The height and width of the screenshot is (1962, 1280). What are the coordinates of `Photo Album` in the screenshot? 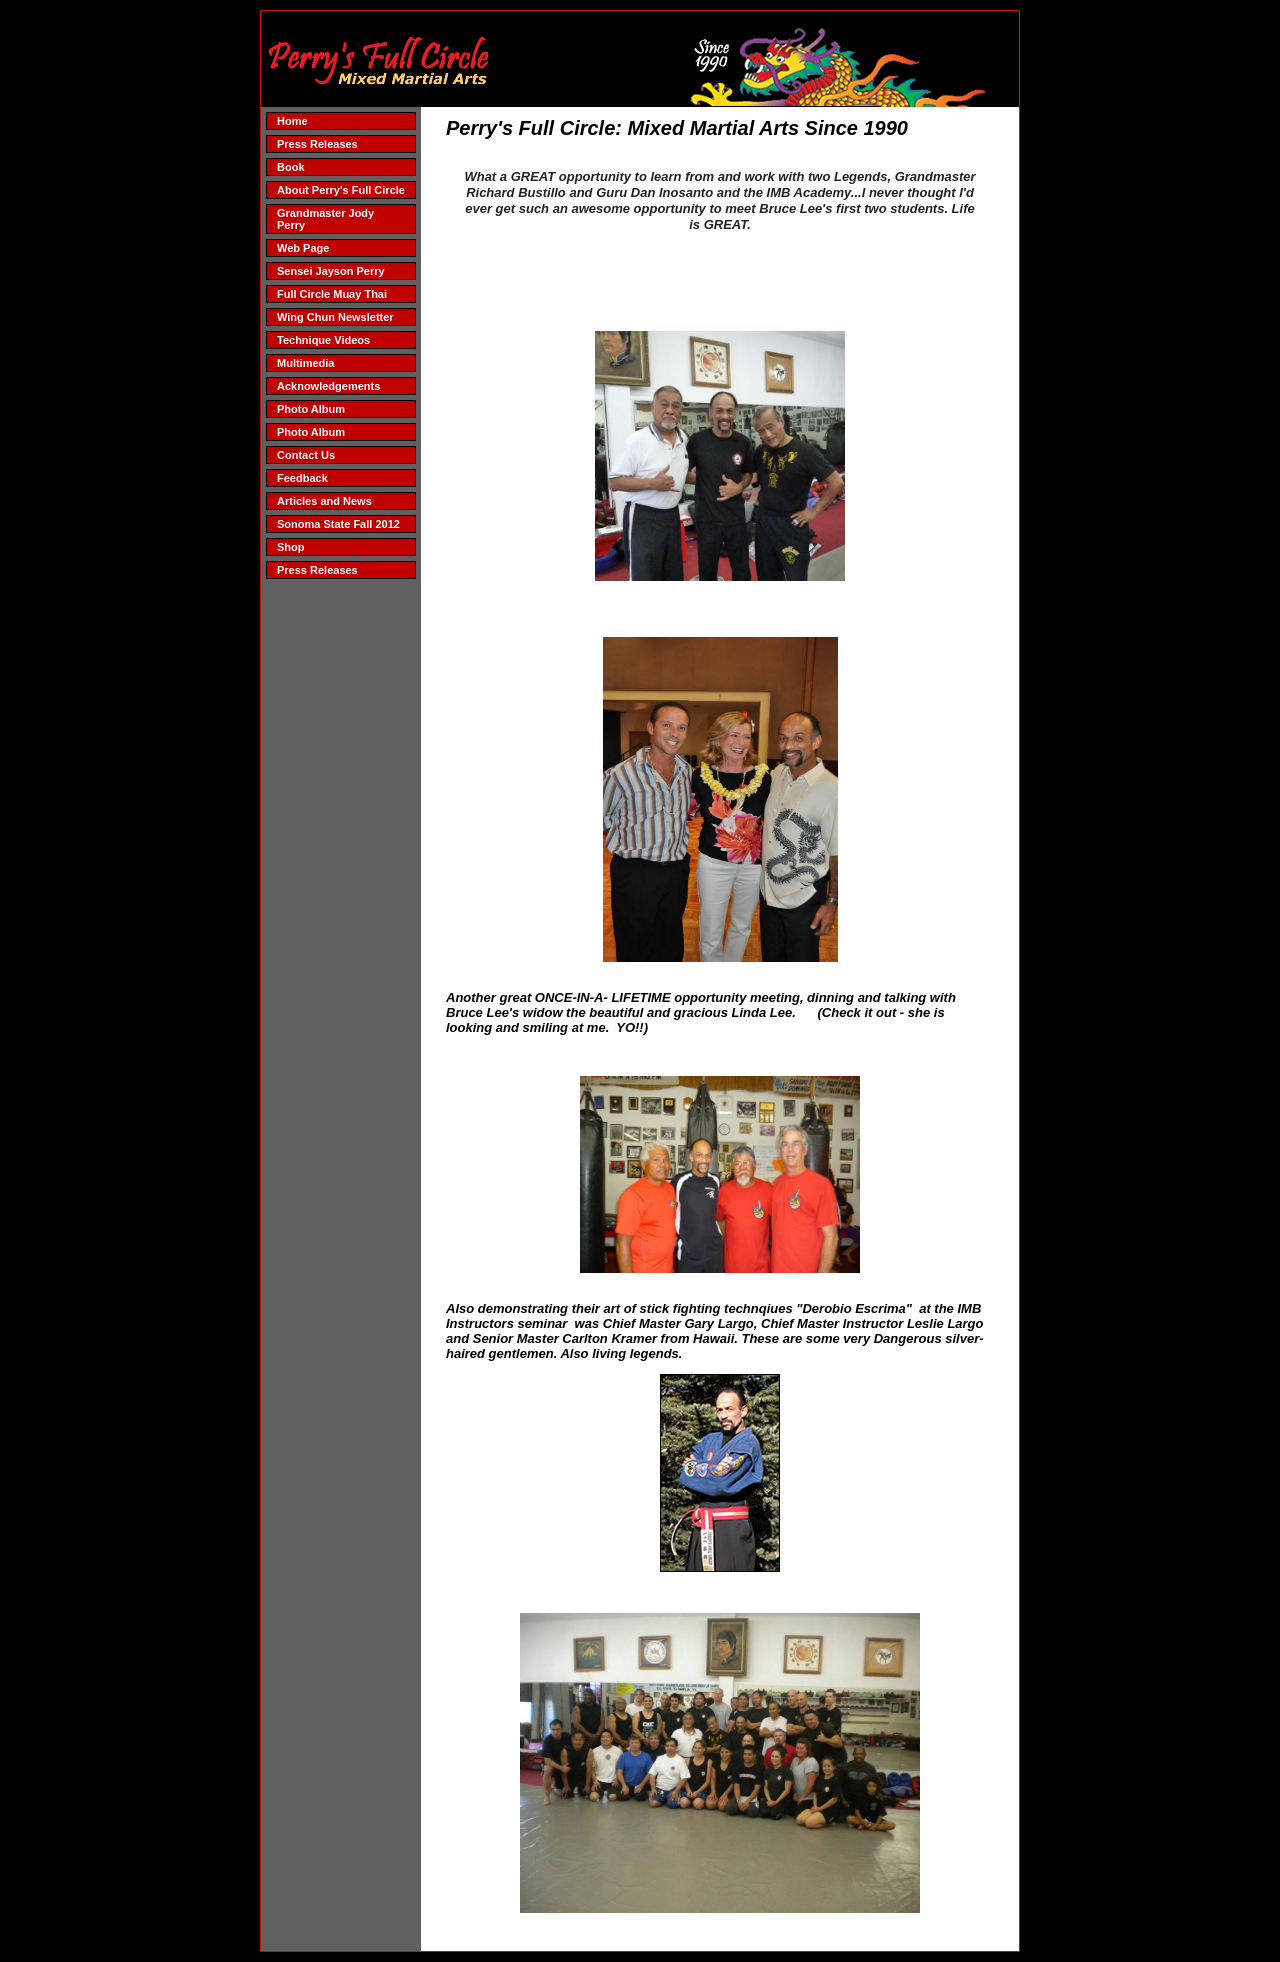 It's located at (311, 409).